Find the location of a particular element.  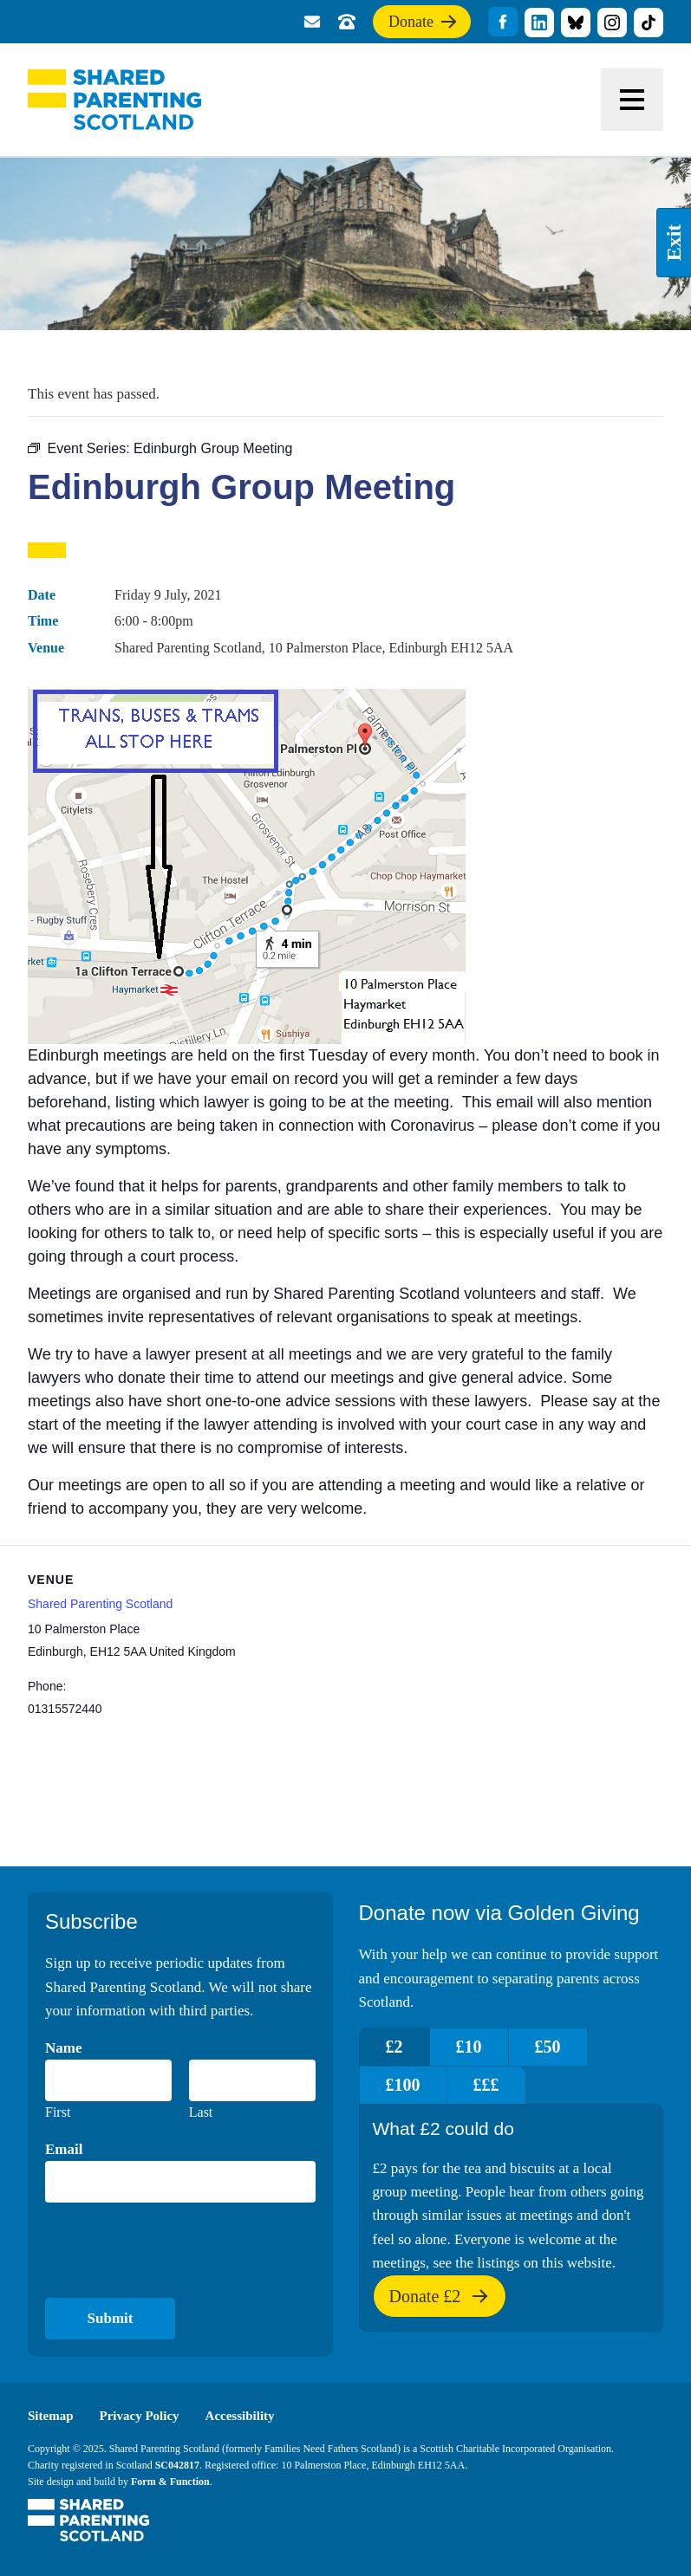

£2 [tab] is located at coordinates (394, 2046).